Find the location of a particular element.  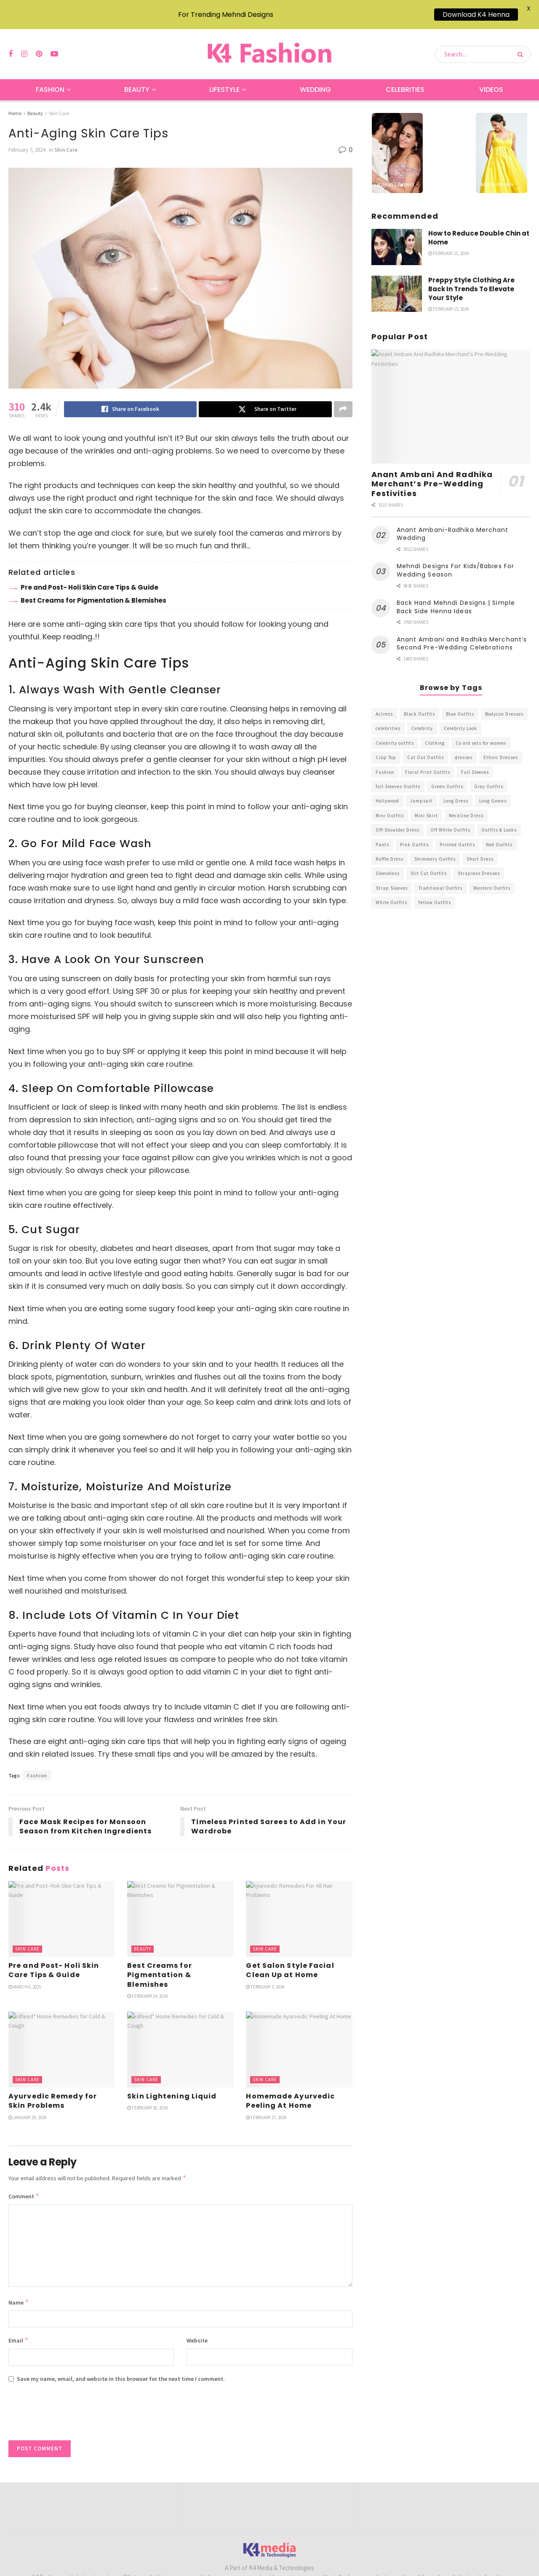

Back Hand Mehndi Designs | Simple Back Side Henna Ideas is located at coordinates (456, 596).